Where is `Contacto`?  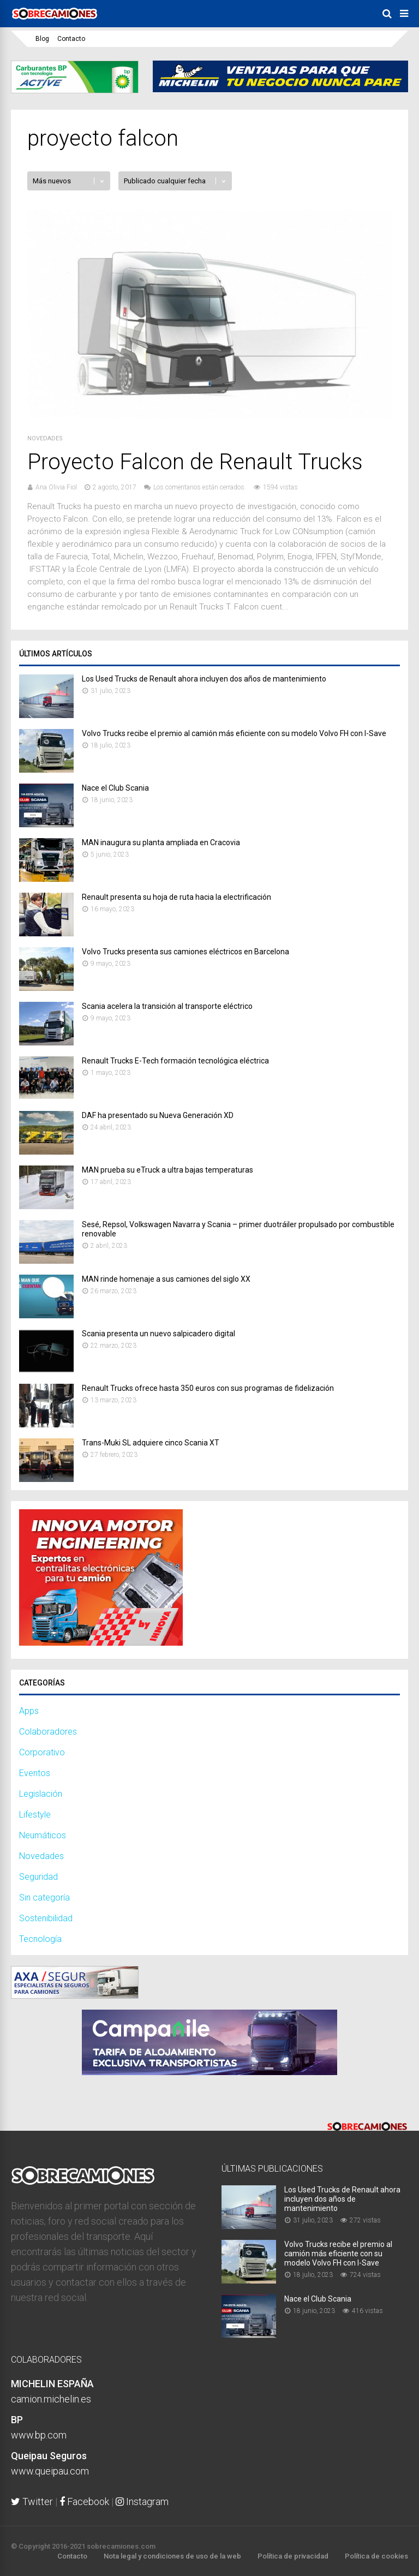
Contacto is located at coordinates (71, 39).